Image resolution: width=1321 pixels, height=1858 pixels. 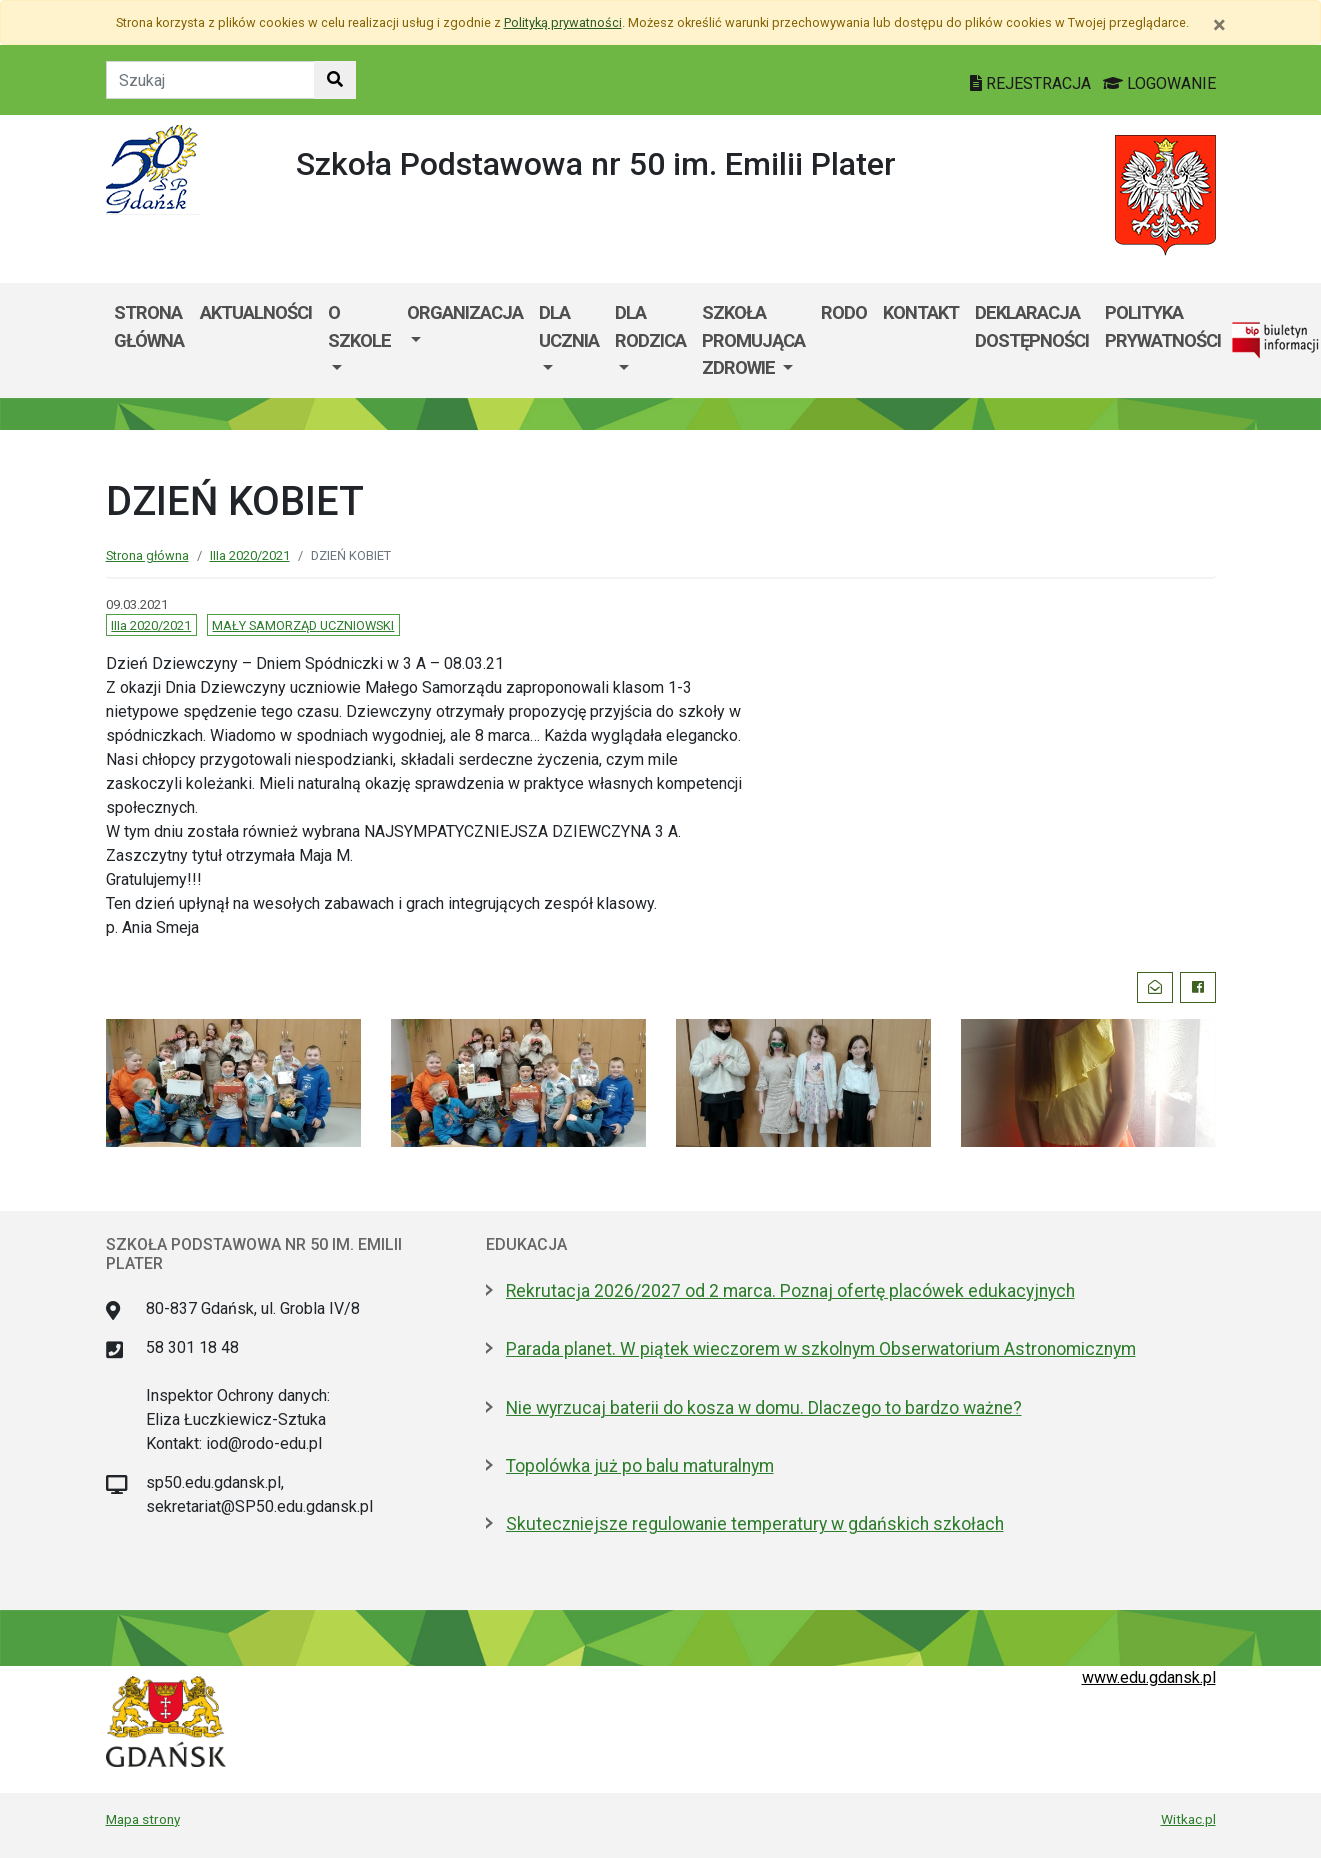 What do you see at coordinates (250, 555) in the screenshot?
I see `IIIa 2020/2021` at bounding box center [250, 555].